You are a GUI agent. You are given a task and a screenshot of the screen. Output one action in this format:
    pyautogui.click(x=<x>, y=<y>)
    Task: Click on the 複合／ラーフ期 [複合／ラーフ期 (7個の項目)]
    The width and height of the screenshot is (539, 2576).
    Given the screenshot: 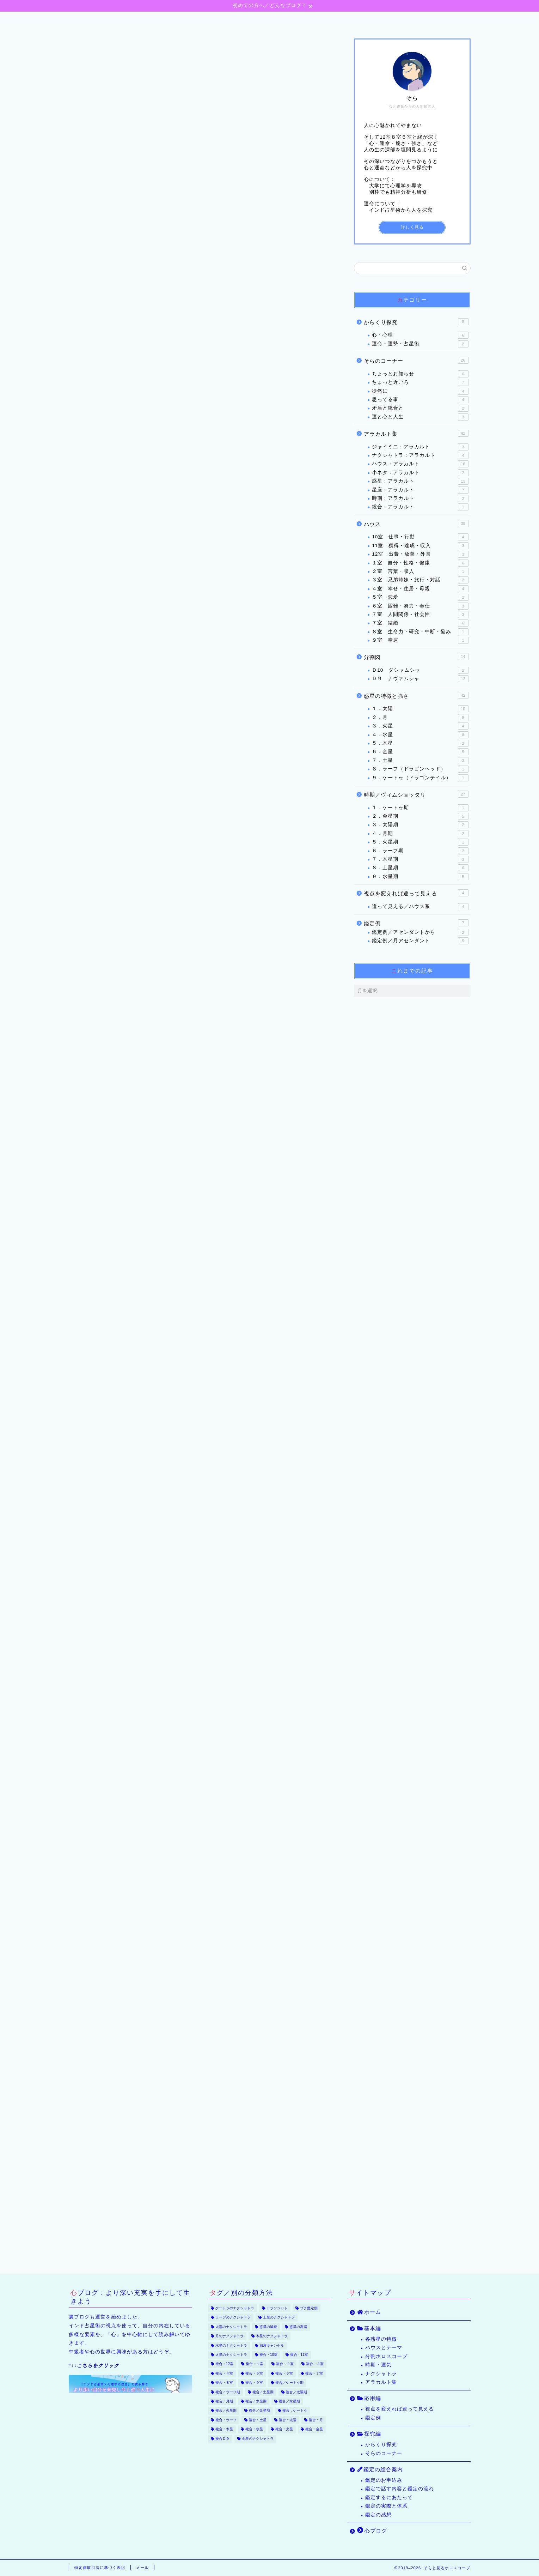 What is the action you would take?
    pyautogui.click(x=227, y=2392)
    